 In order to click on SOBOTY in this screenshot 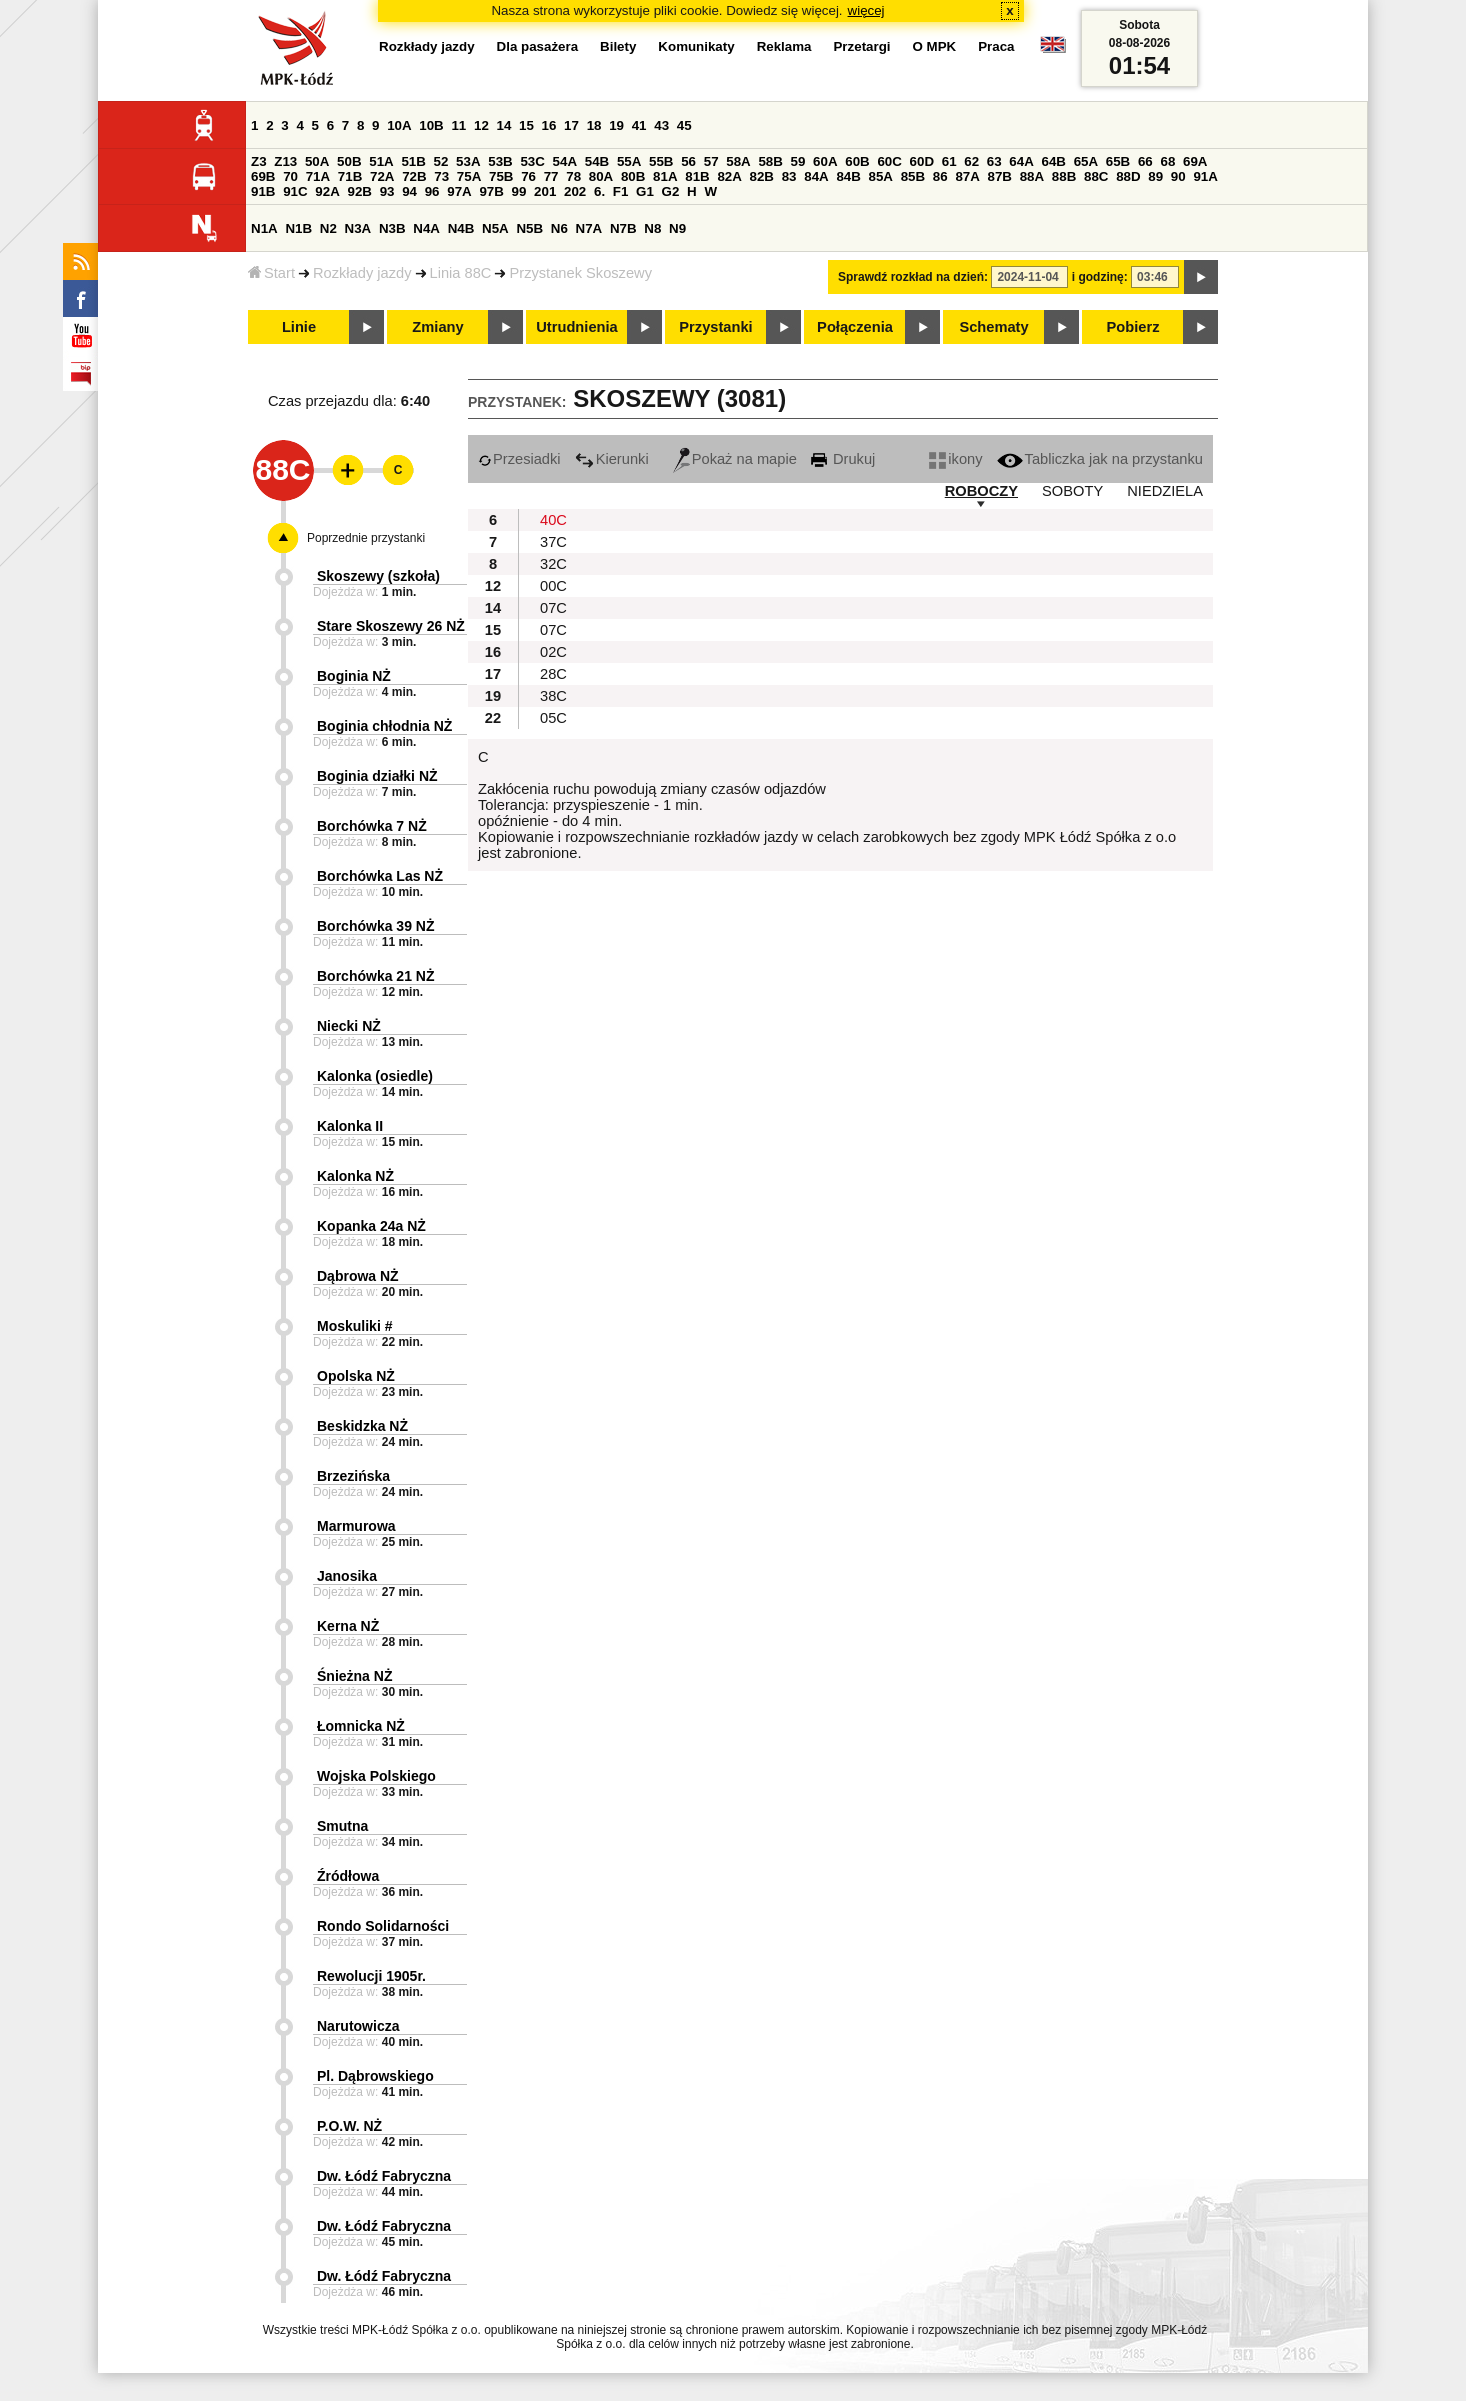, I will do `click(1072, 491)`.